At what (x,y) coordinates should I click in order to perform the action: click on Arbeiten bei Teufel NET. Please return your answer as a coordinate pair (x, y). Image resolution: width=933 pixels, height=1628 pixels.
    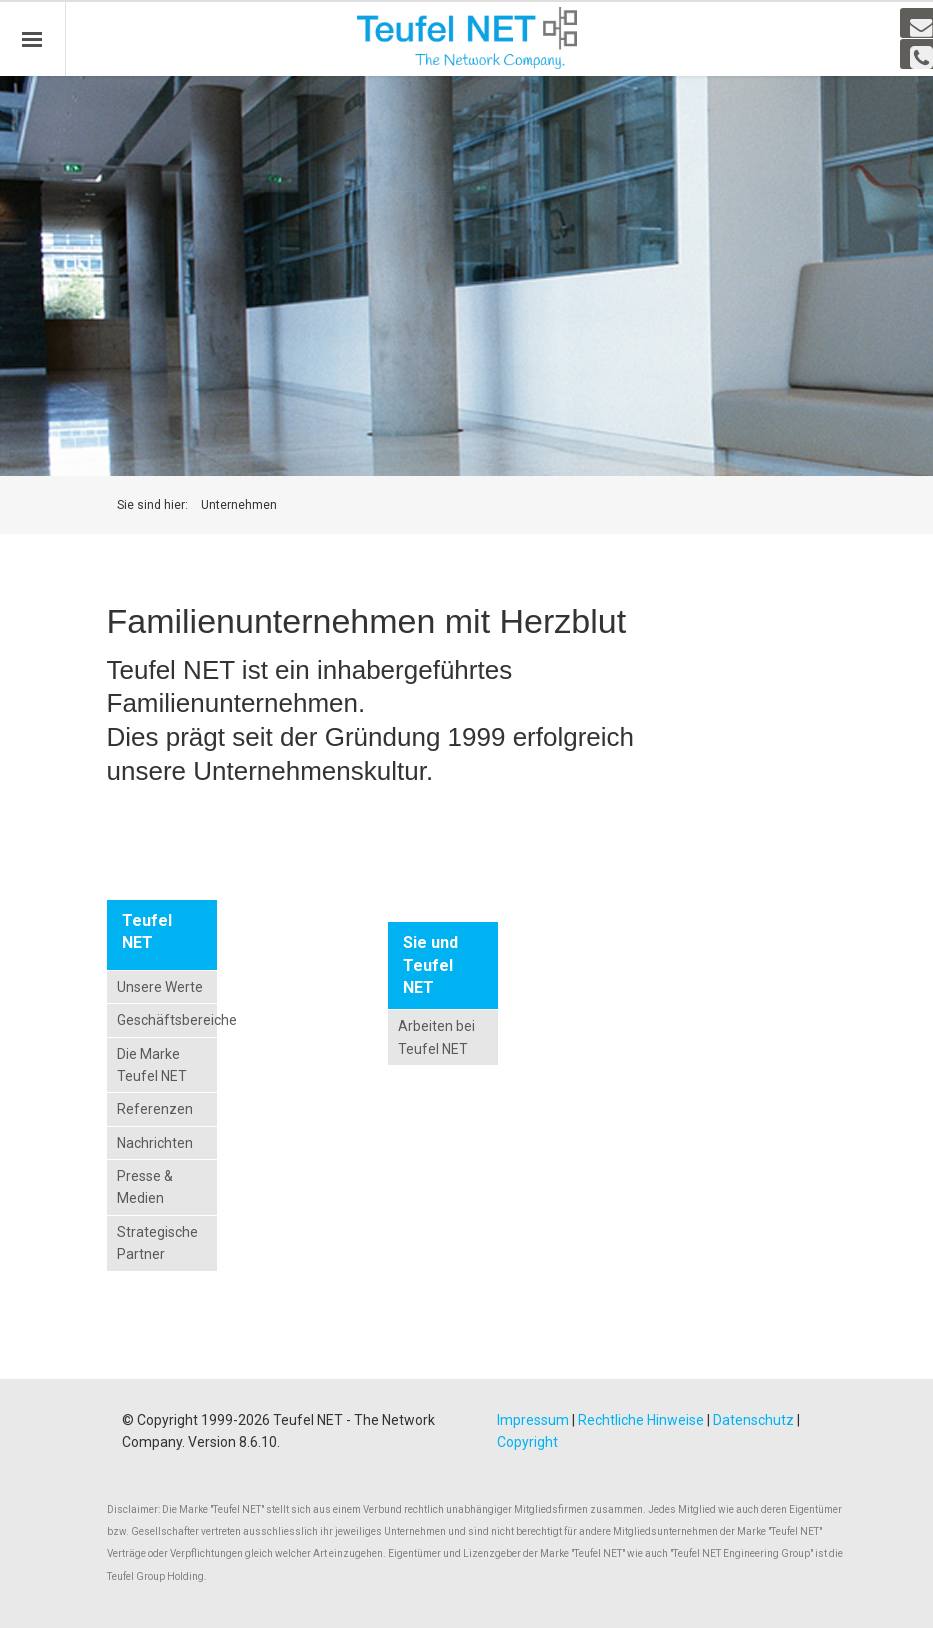
    Looking at the image, I should click on (436, 1037).